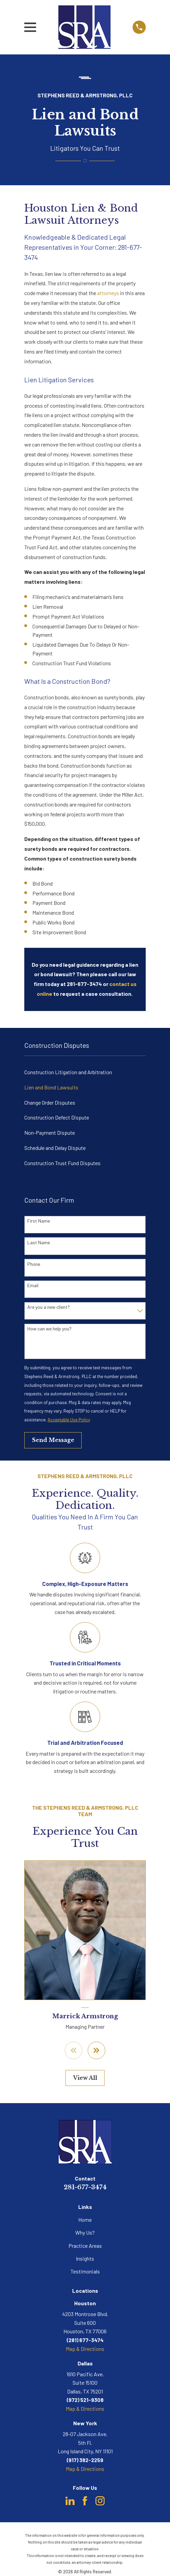  Describe the element at coordinates (85, 2245) in the screenshot. I see `Practice Areas` at that location.